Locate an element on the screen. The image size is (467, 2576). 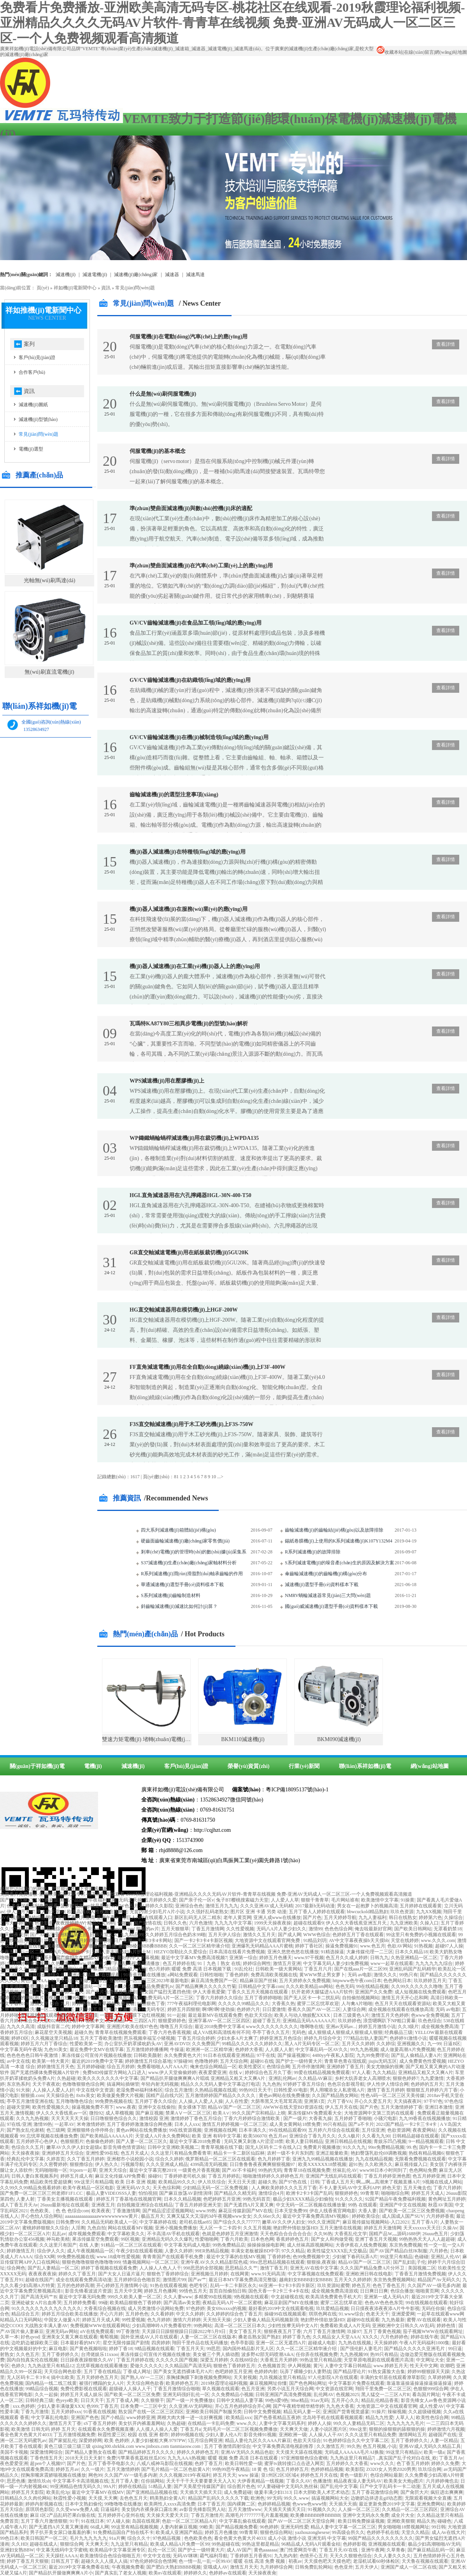
初夜av is located at coordinates (295, 2561).